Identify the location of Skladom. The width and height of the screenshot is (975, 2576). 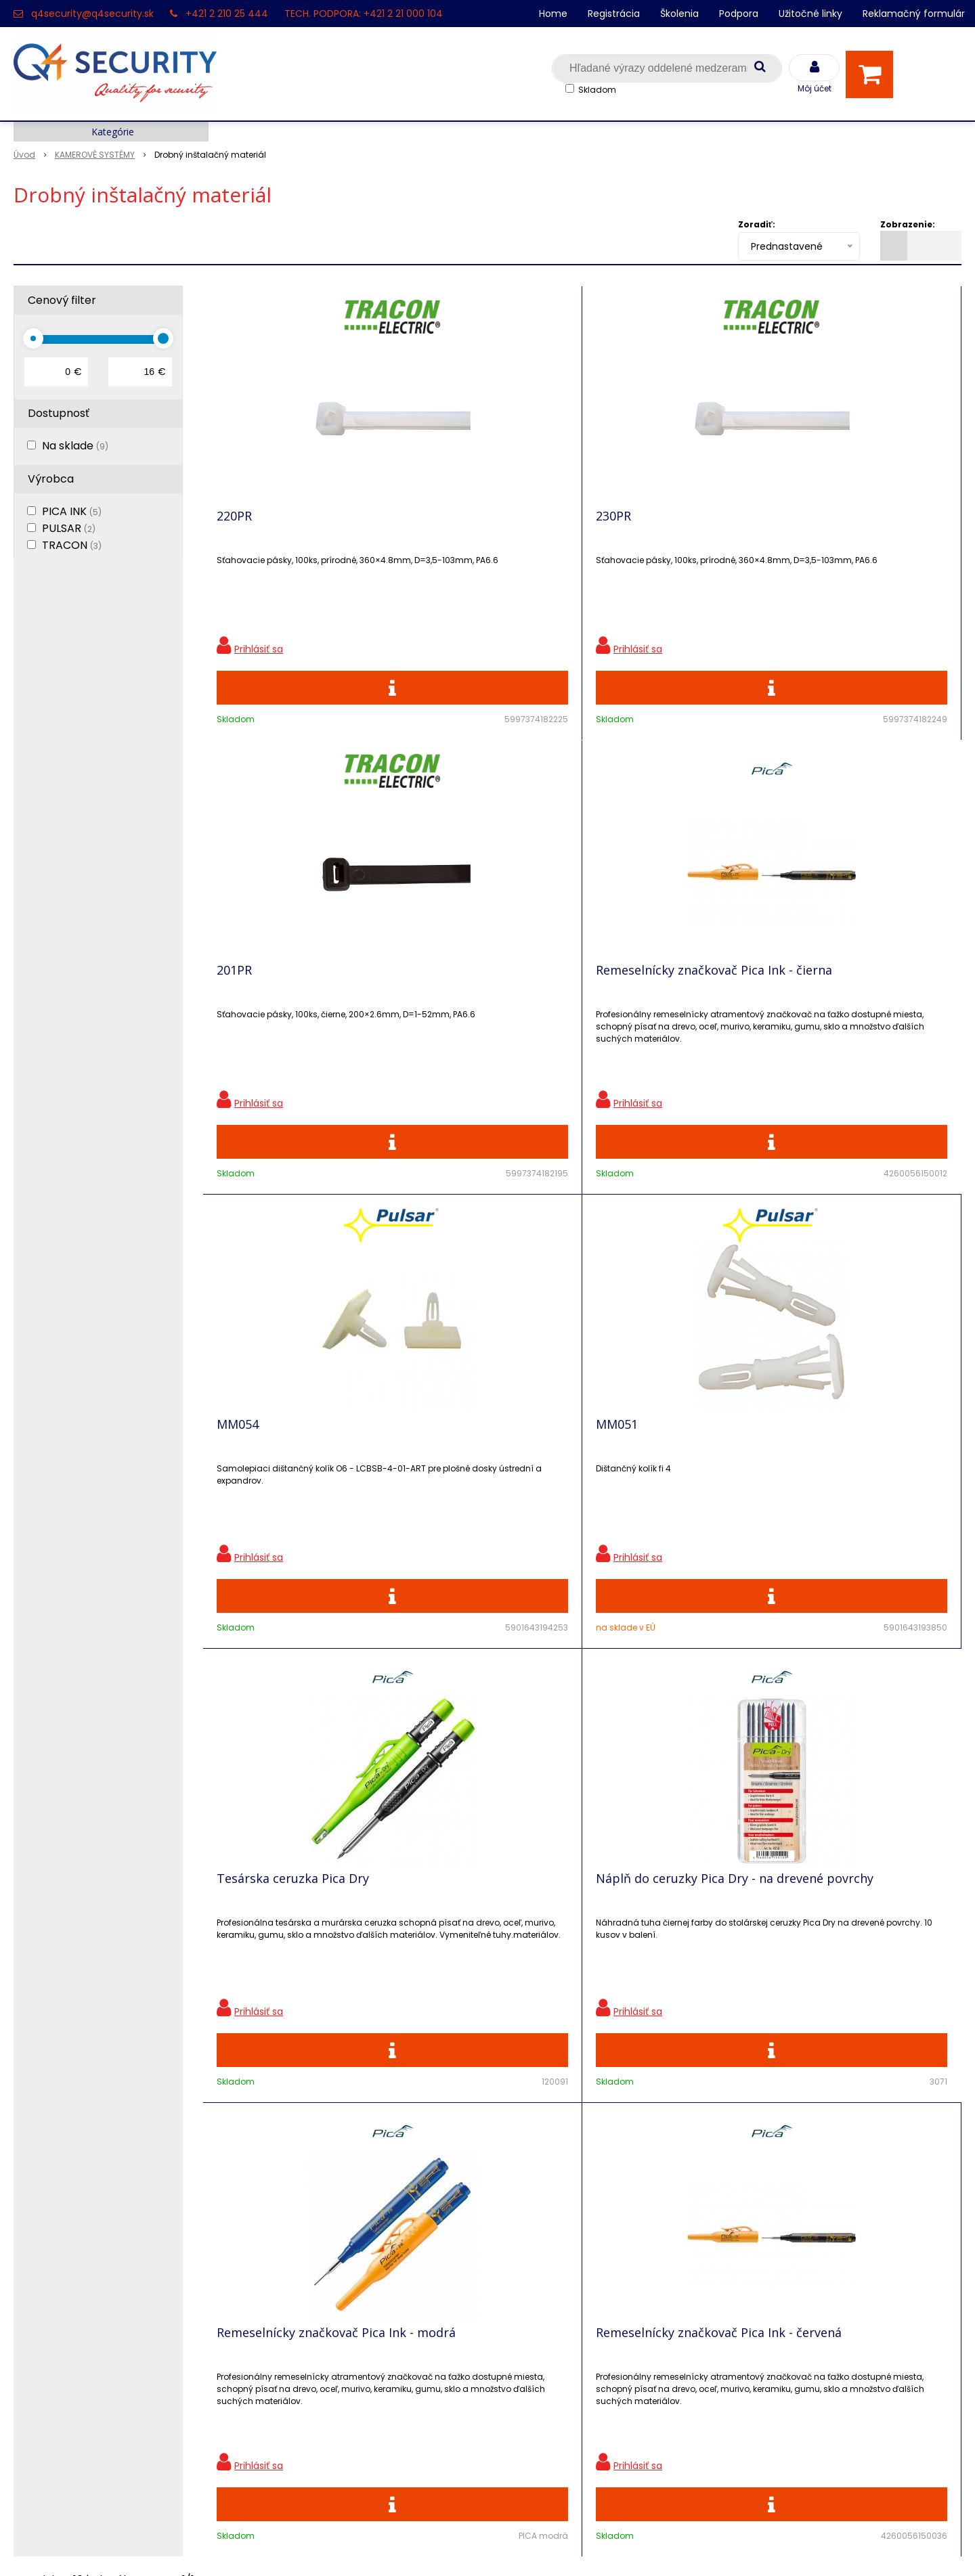
(597, 89).